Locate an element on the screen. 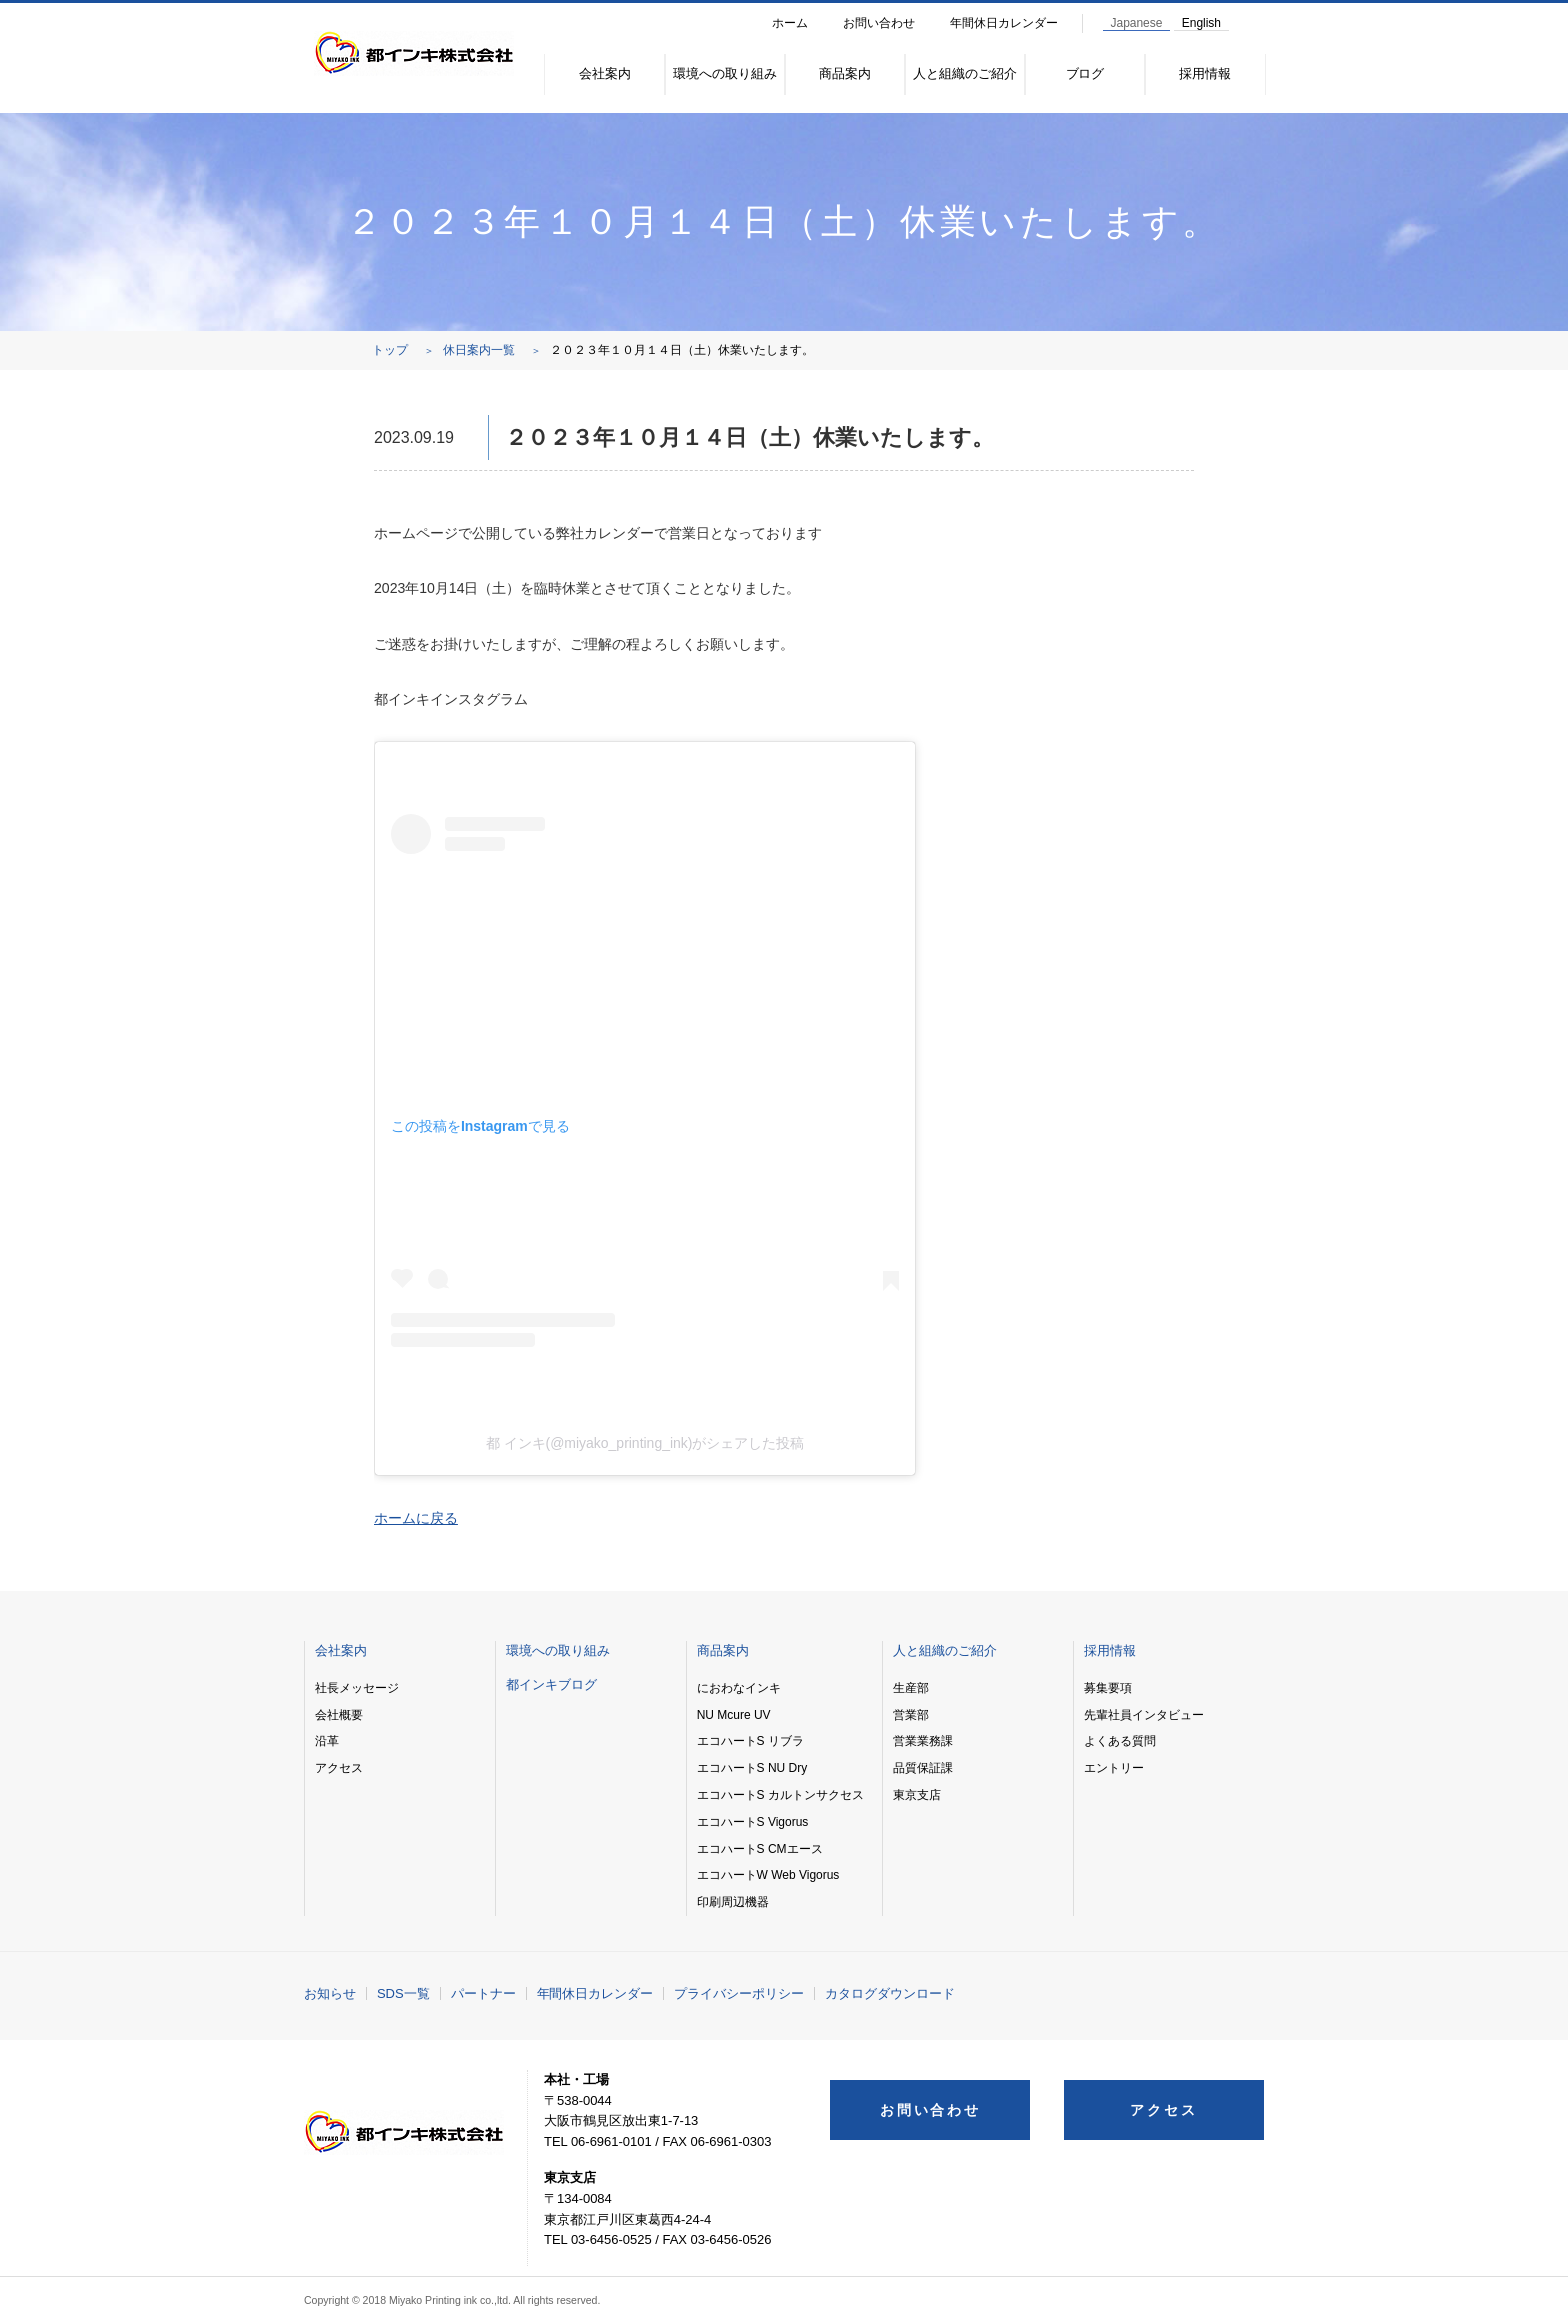 The image size is (1568, 2319). 年間休日カレンダー is located at coordinates (1004, 23).